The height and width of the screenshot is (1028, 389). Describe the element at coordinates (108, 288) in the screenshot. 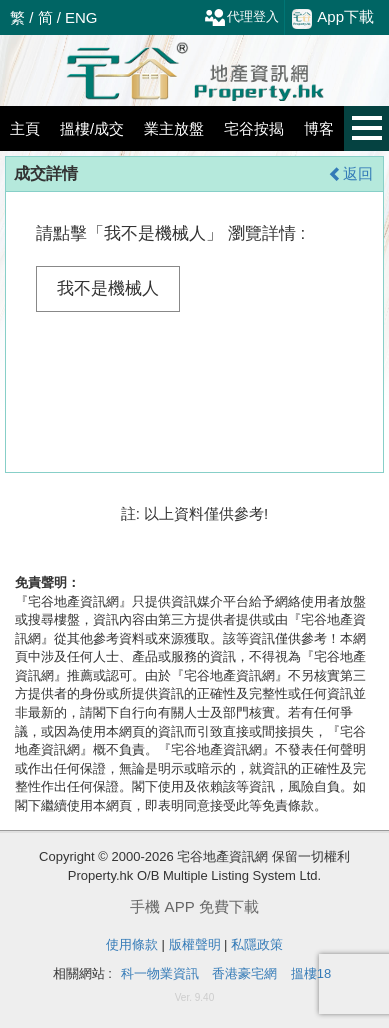

I see `我不是機械人` at that location.